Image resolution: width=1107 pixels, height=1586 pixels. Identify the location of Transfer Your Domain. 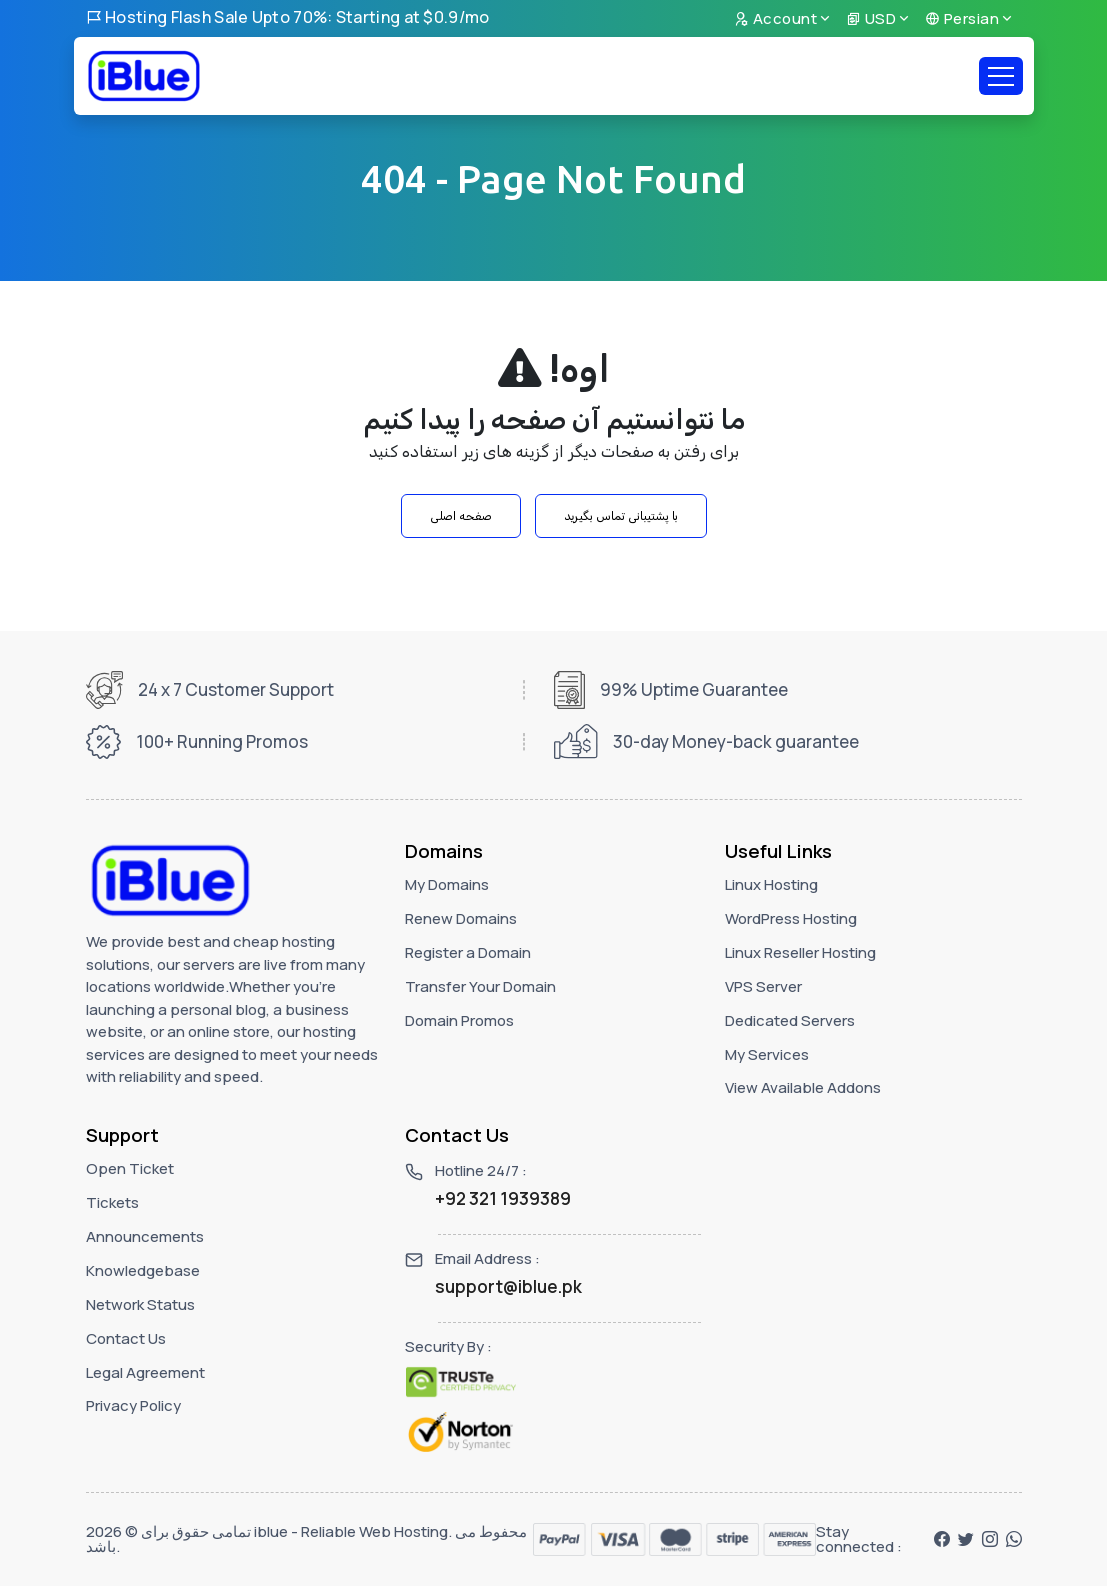
(480, 986).